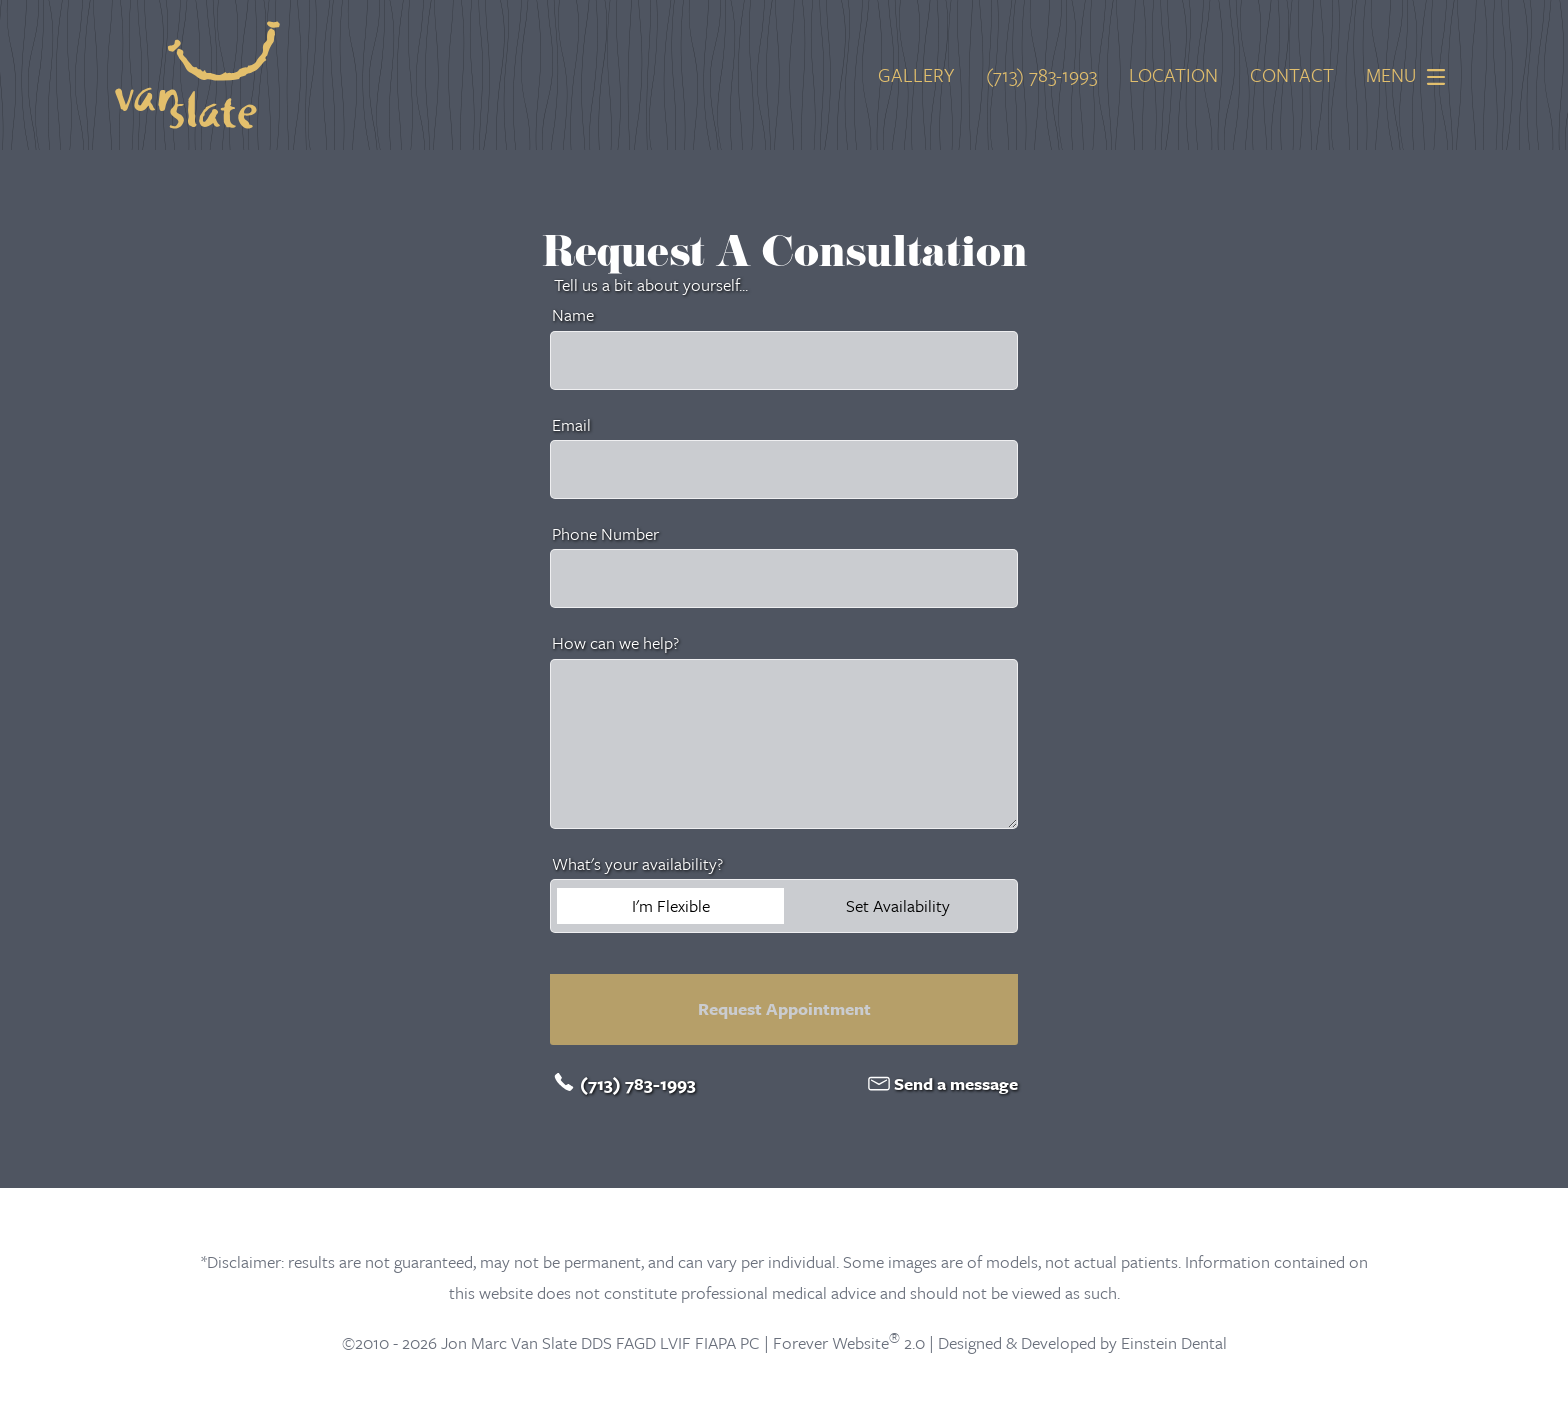 This screenshot has height=1418, width=1568. What do you see at coordinates (615, 642) in the screenshot?
I see `How can we help?` at bounding box center [615, 642].